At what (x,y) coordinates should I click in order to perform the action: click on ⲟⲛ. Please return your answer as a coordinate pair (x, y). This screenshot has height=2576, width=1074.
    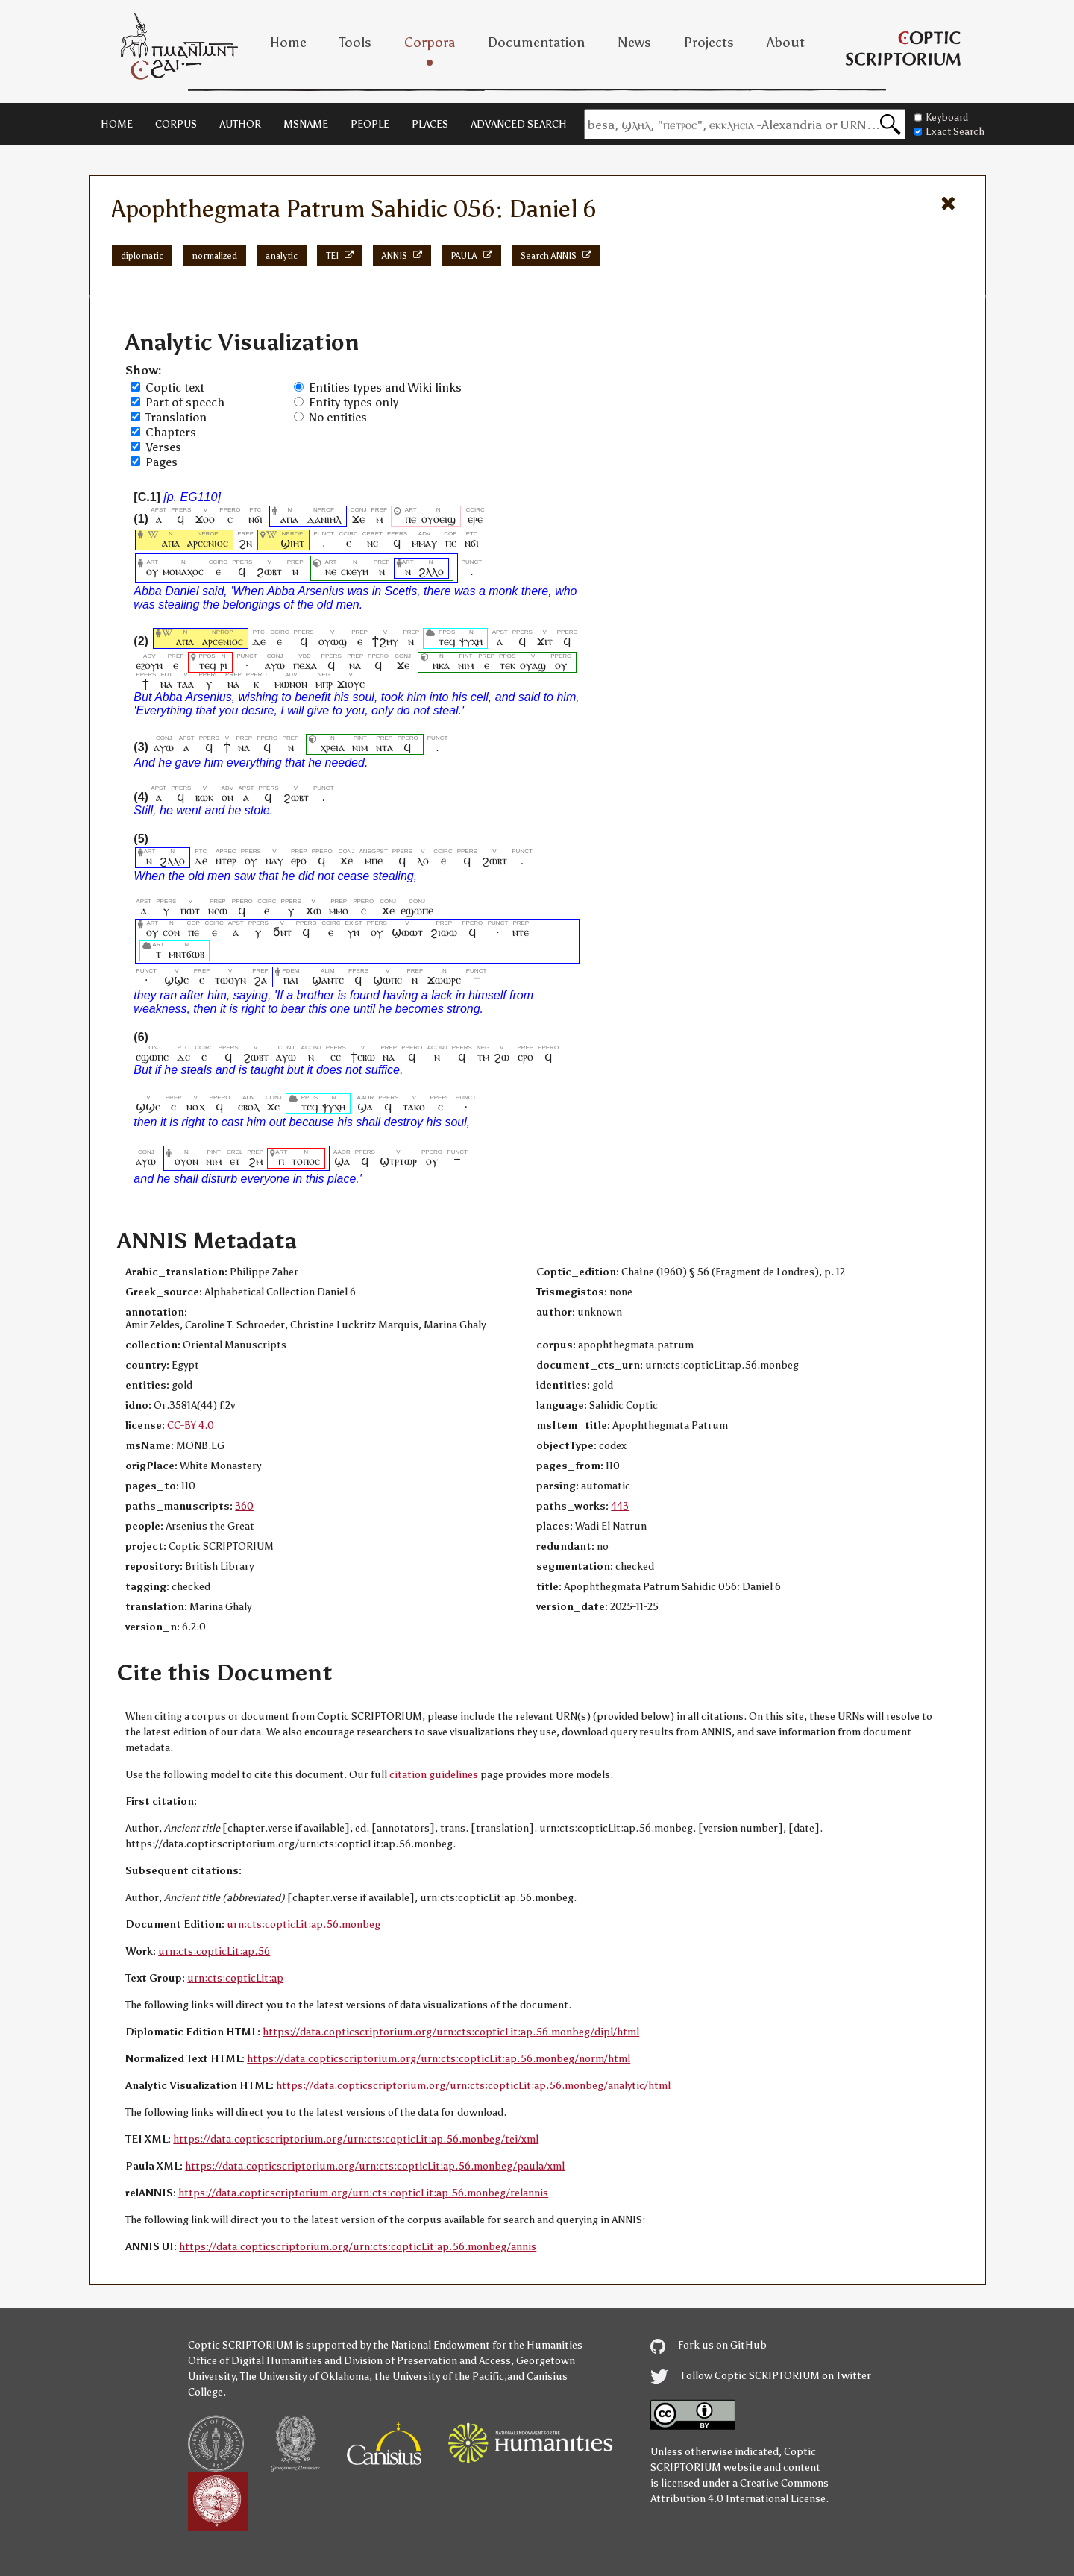
    Looking at the image, I should click on (227, 797).